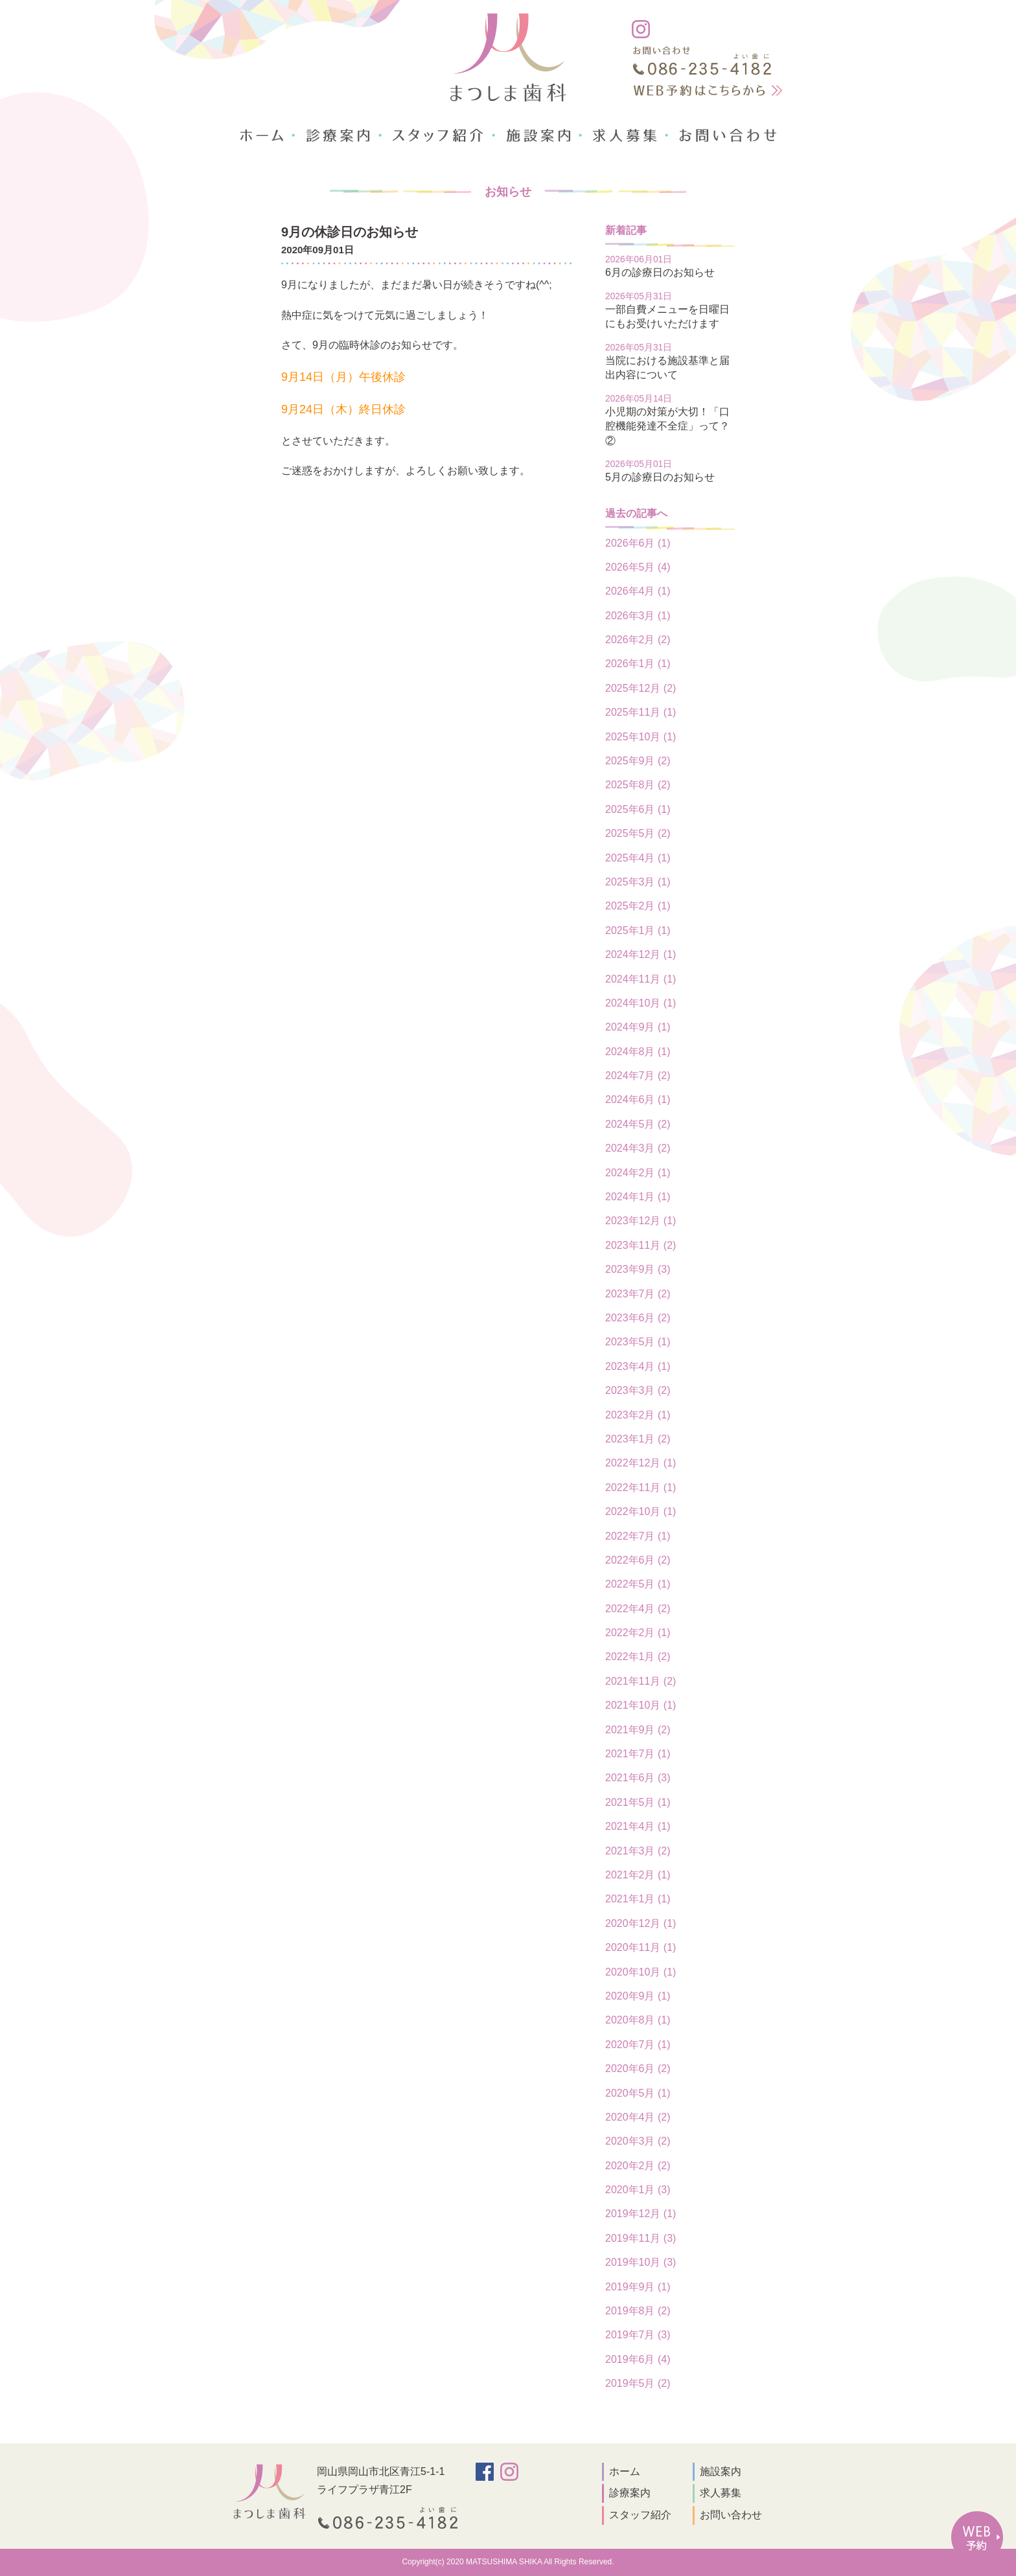 This screenshot has width=1016, height=2576. Describe the element at coordinates (638, 760) in the screenshot. I see `2025年9月 (2)` at that location.